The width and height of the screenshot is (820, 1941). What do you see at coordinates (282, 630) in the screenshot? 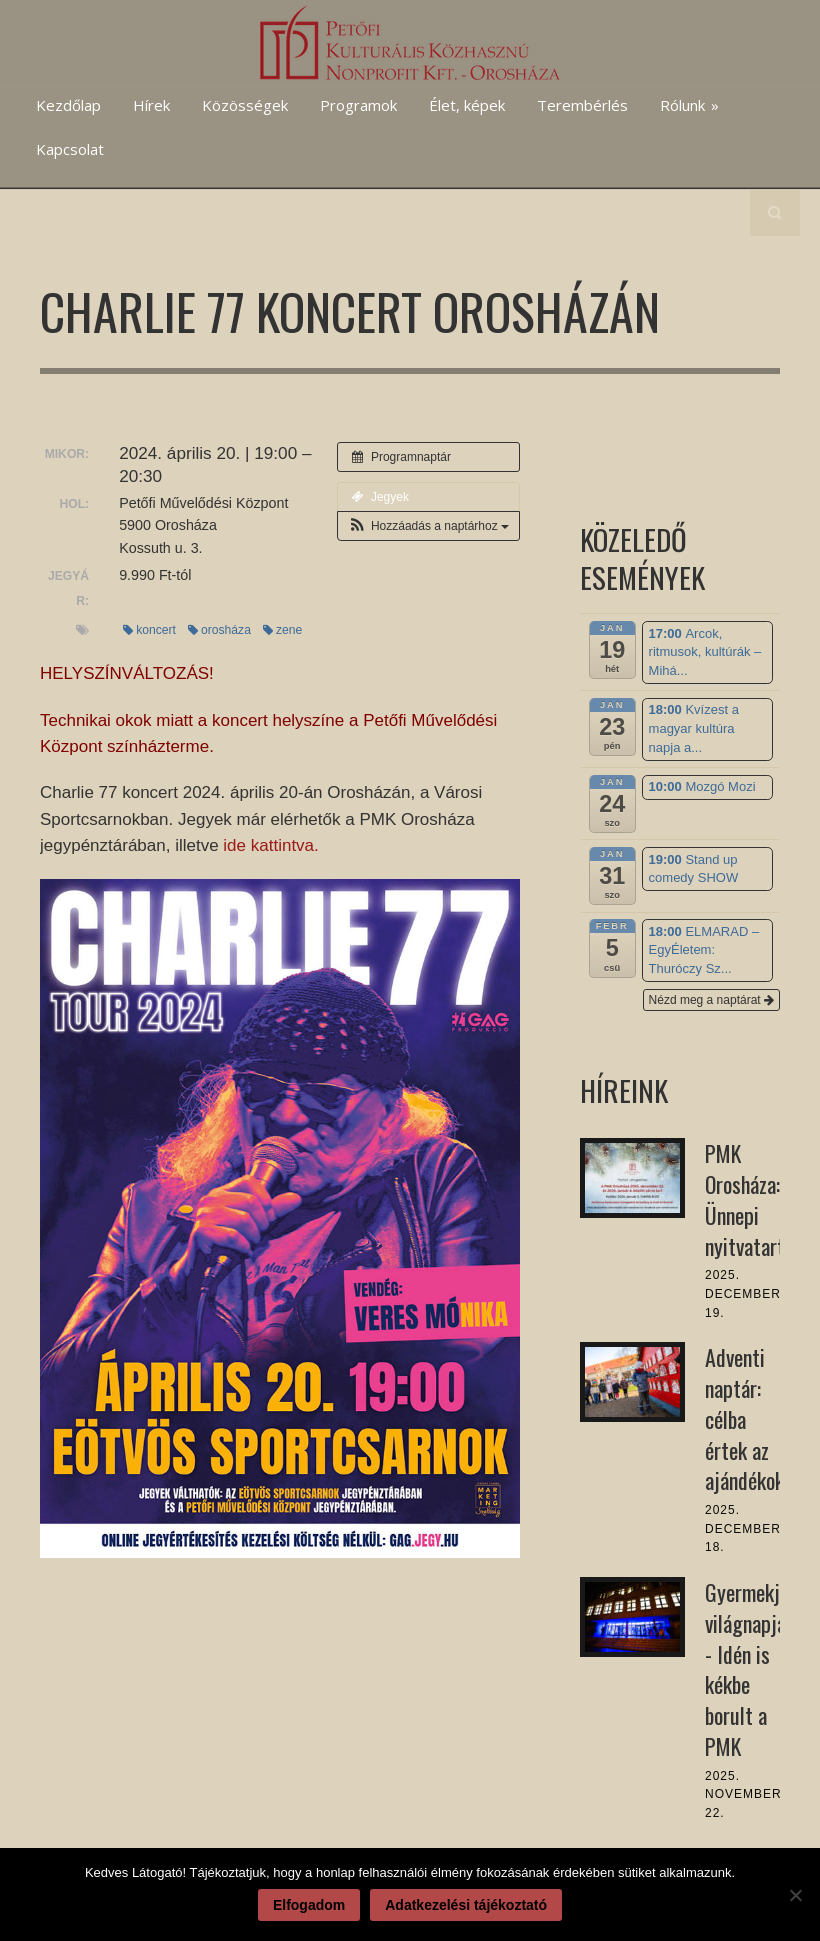
I see `zene` at bounding box center [282, 630].